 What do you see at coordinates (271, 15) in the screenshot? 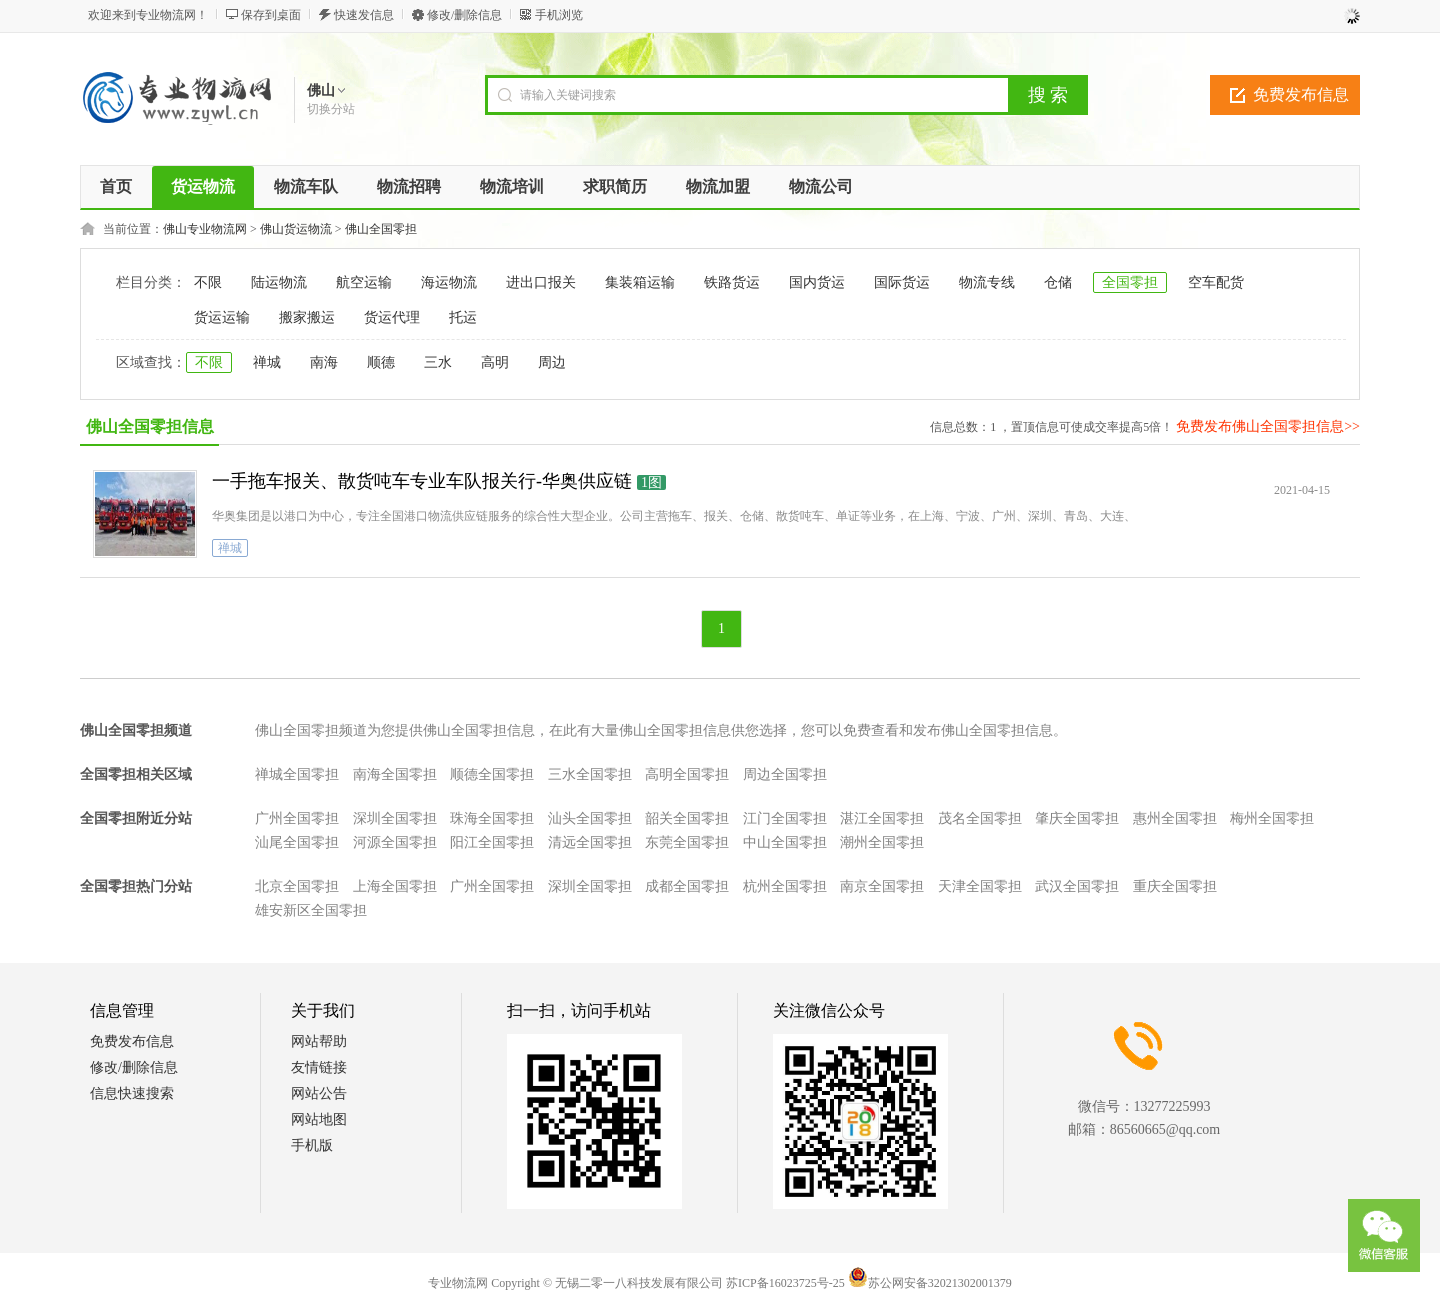
I see `保存到桌面` at bounding box center [271, 15].